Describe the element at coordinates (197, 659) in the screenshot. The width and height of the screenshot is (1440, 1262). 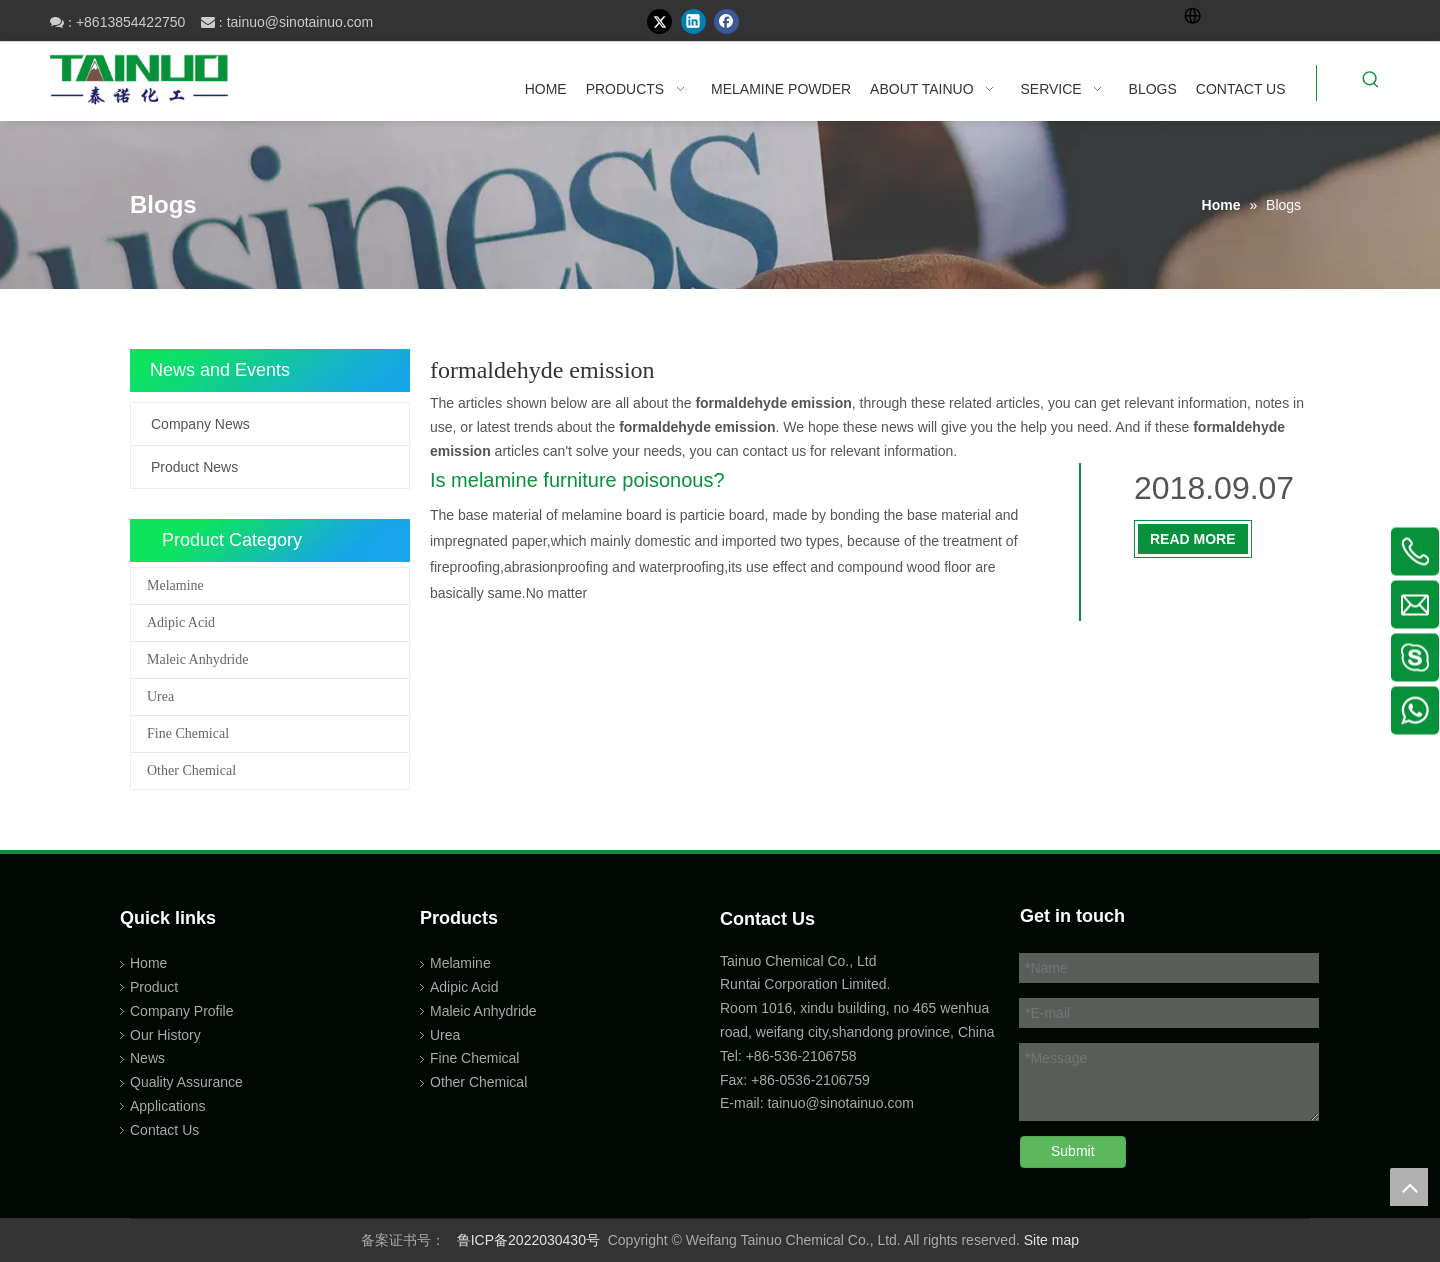
I see `Maleic Anhydride` at that location.